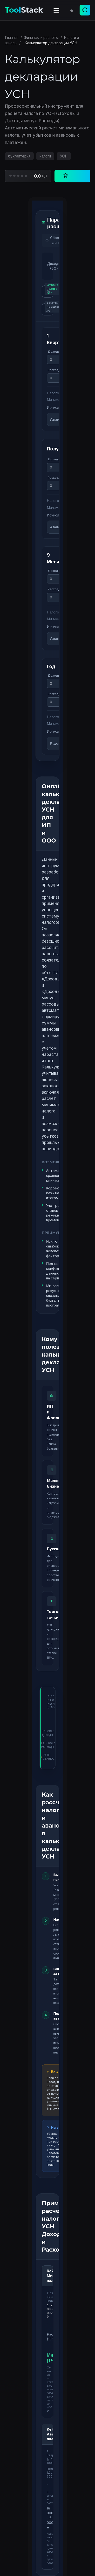  I want to click on УСН, so click(64, 156).